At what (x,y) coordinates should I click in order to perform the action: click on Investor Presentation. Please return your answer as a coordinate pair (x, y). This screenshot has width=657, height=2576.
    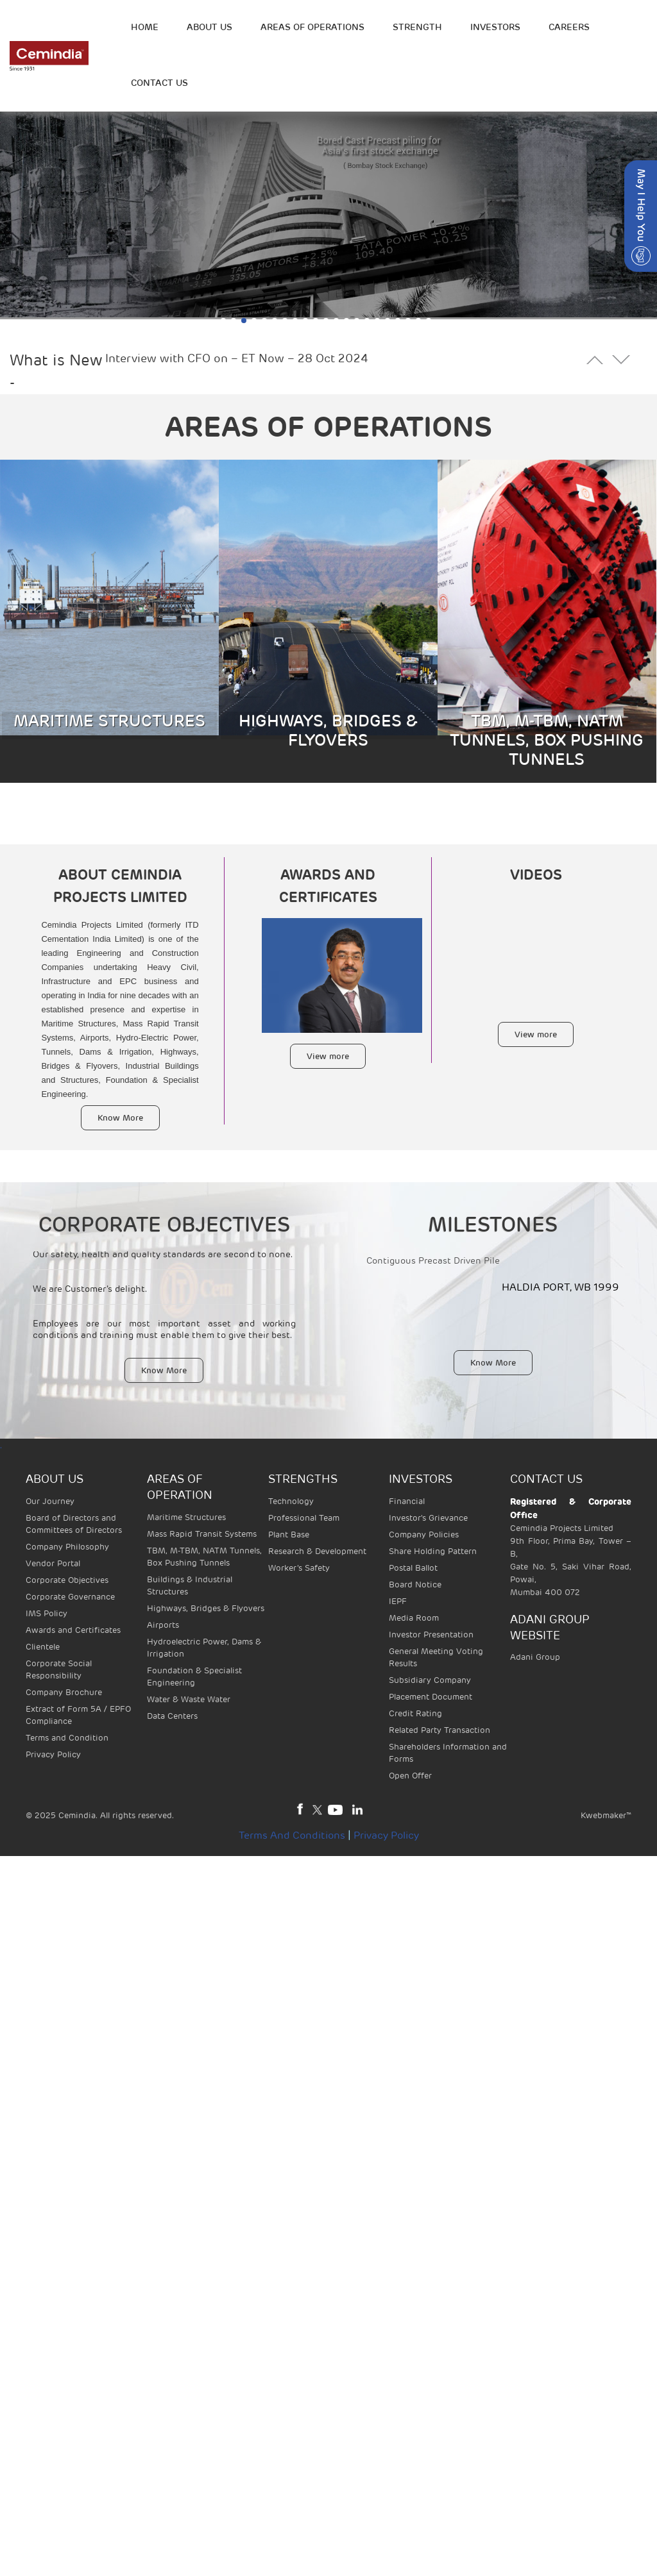
    Looking at the image, I should click on (431, 1634).